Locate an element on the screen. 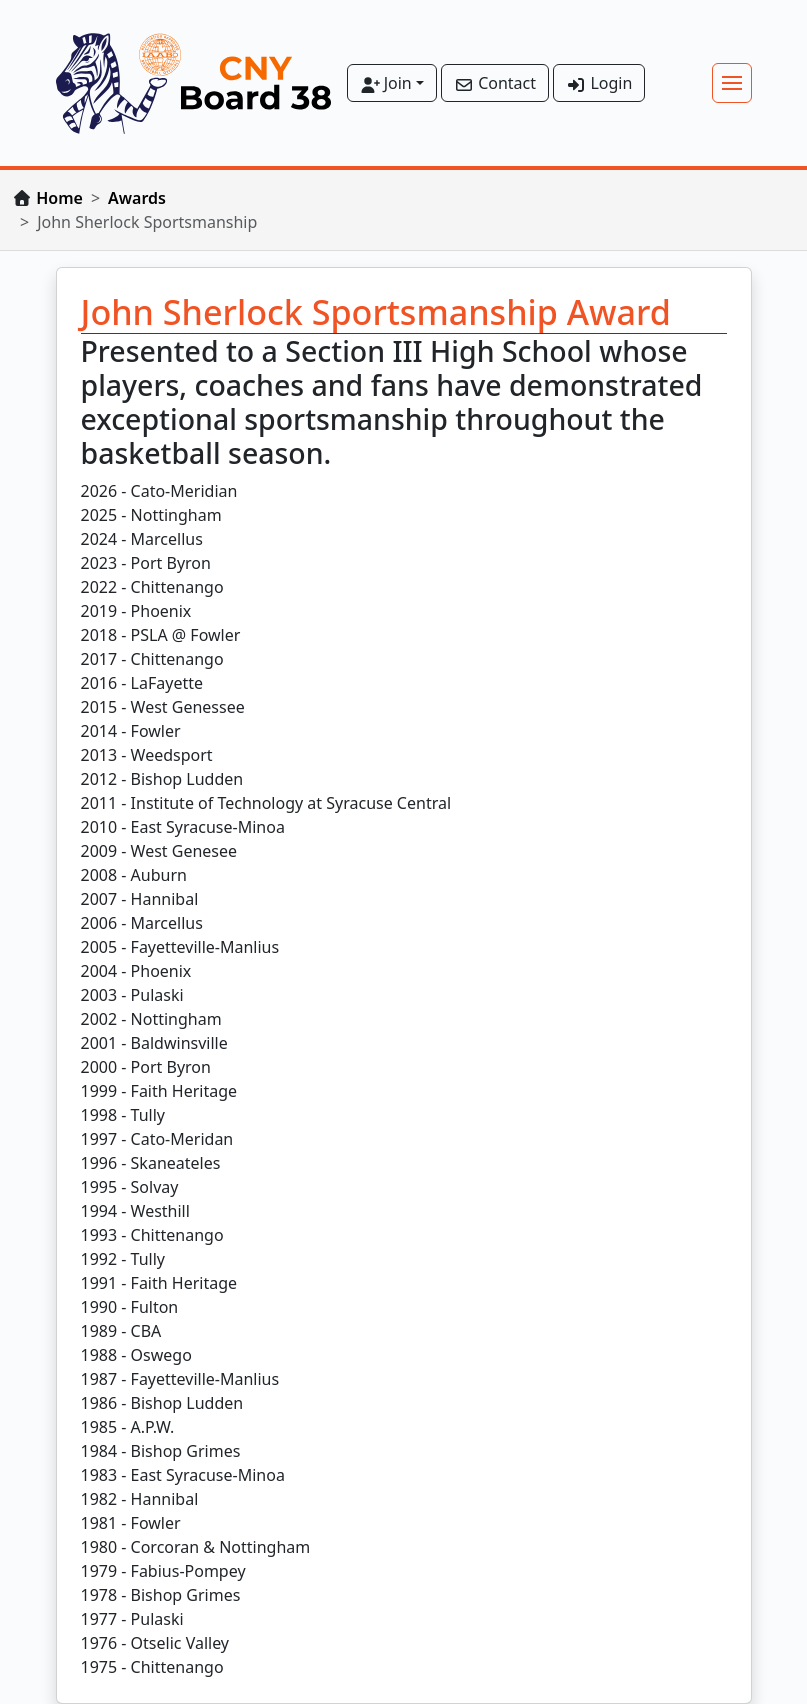 Image resolution: width=807 pixels, height=1704 pixels. Awards is located at coordinates (137, 198).